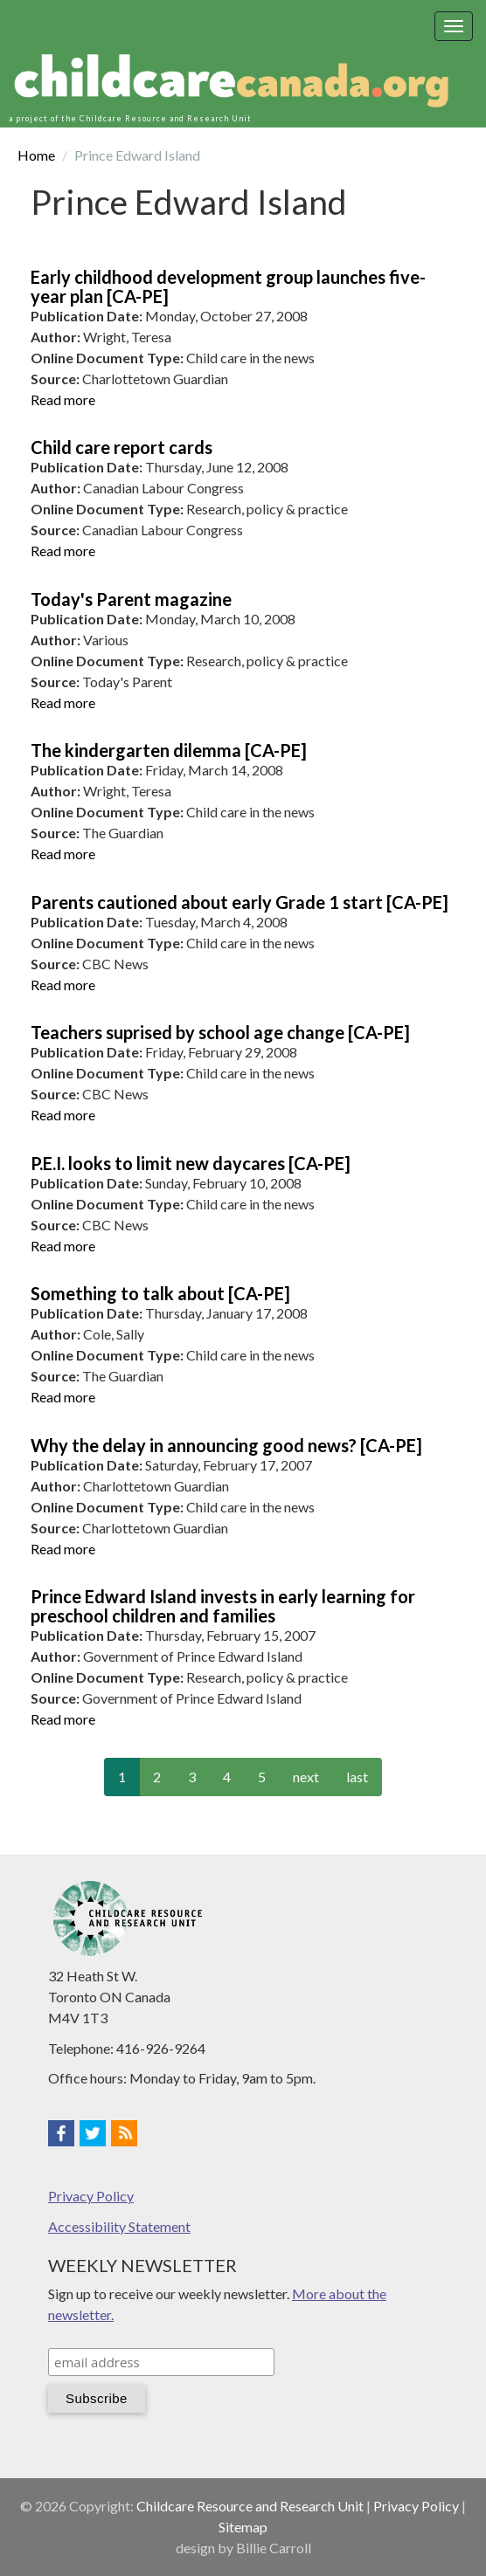 The width and height of the screenshot is (486, 2576). What do you see at coordinates (243, 2526) in the screenshot?
I see `Sitemap` at bounding box center [243, 2526].